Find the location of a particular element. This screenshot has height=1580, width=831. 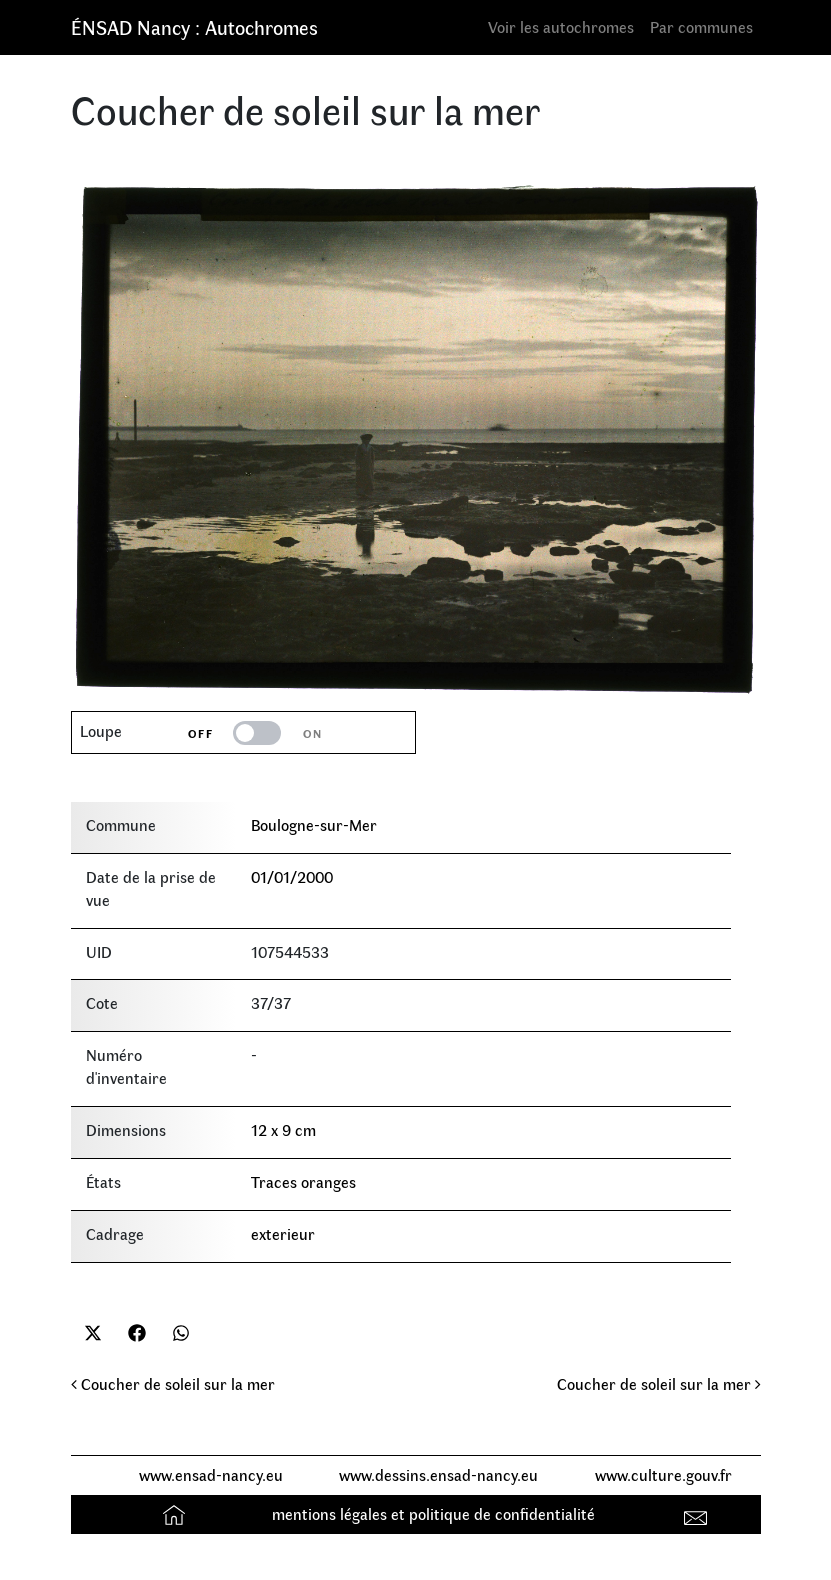

Accueil is located at coordinates (176, 1513).